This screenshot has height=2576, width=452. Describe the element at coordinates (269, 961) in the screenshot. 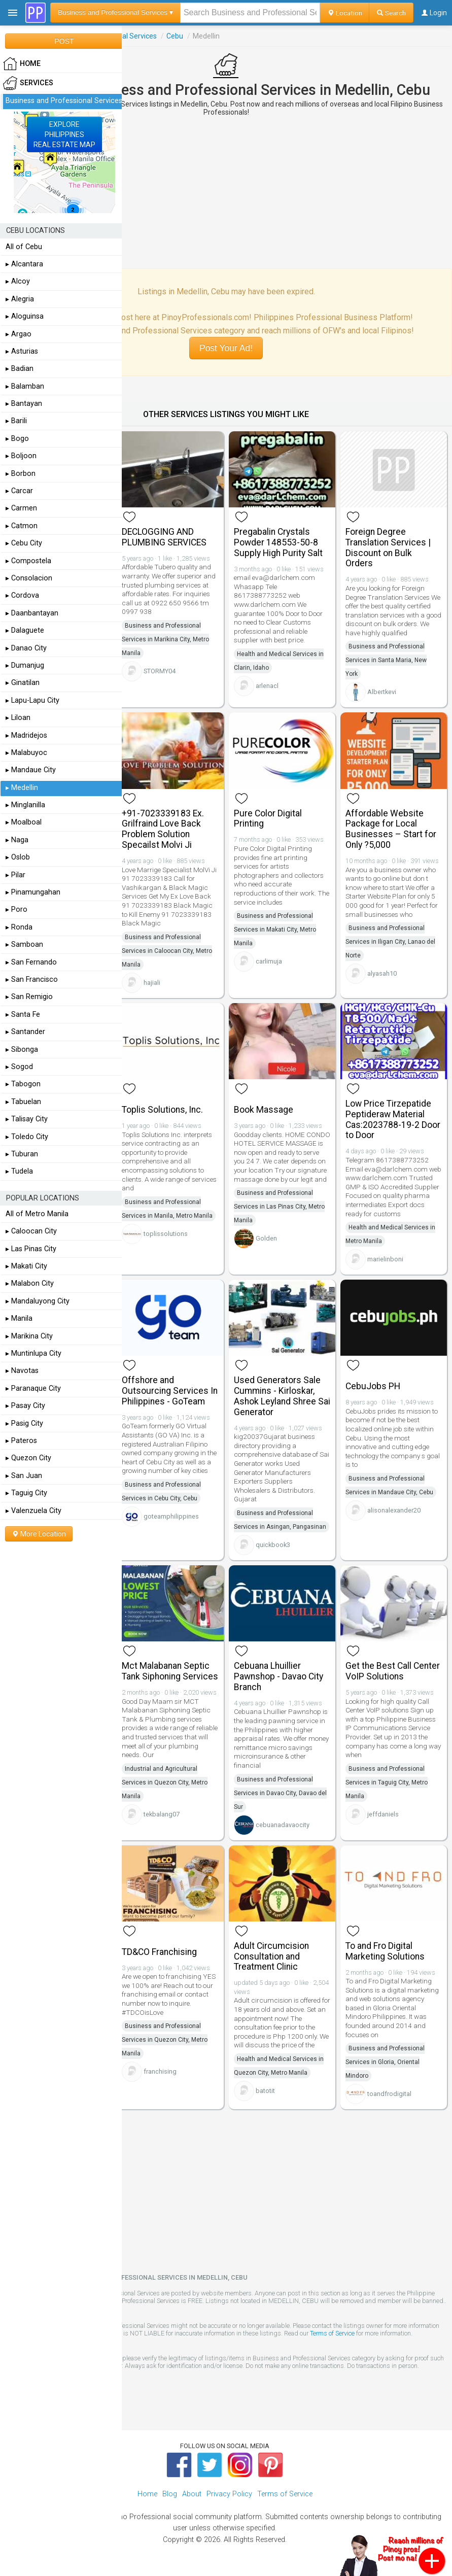

I see `carlimuja` at that location.